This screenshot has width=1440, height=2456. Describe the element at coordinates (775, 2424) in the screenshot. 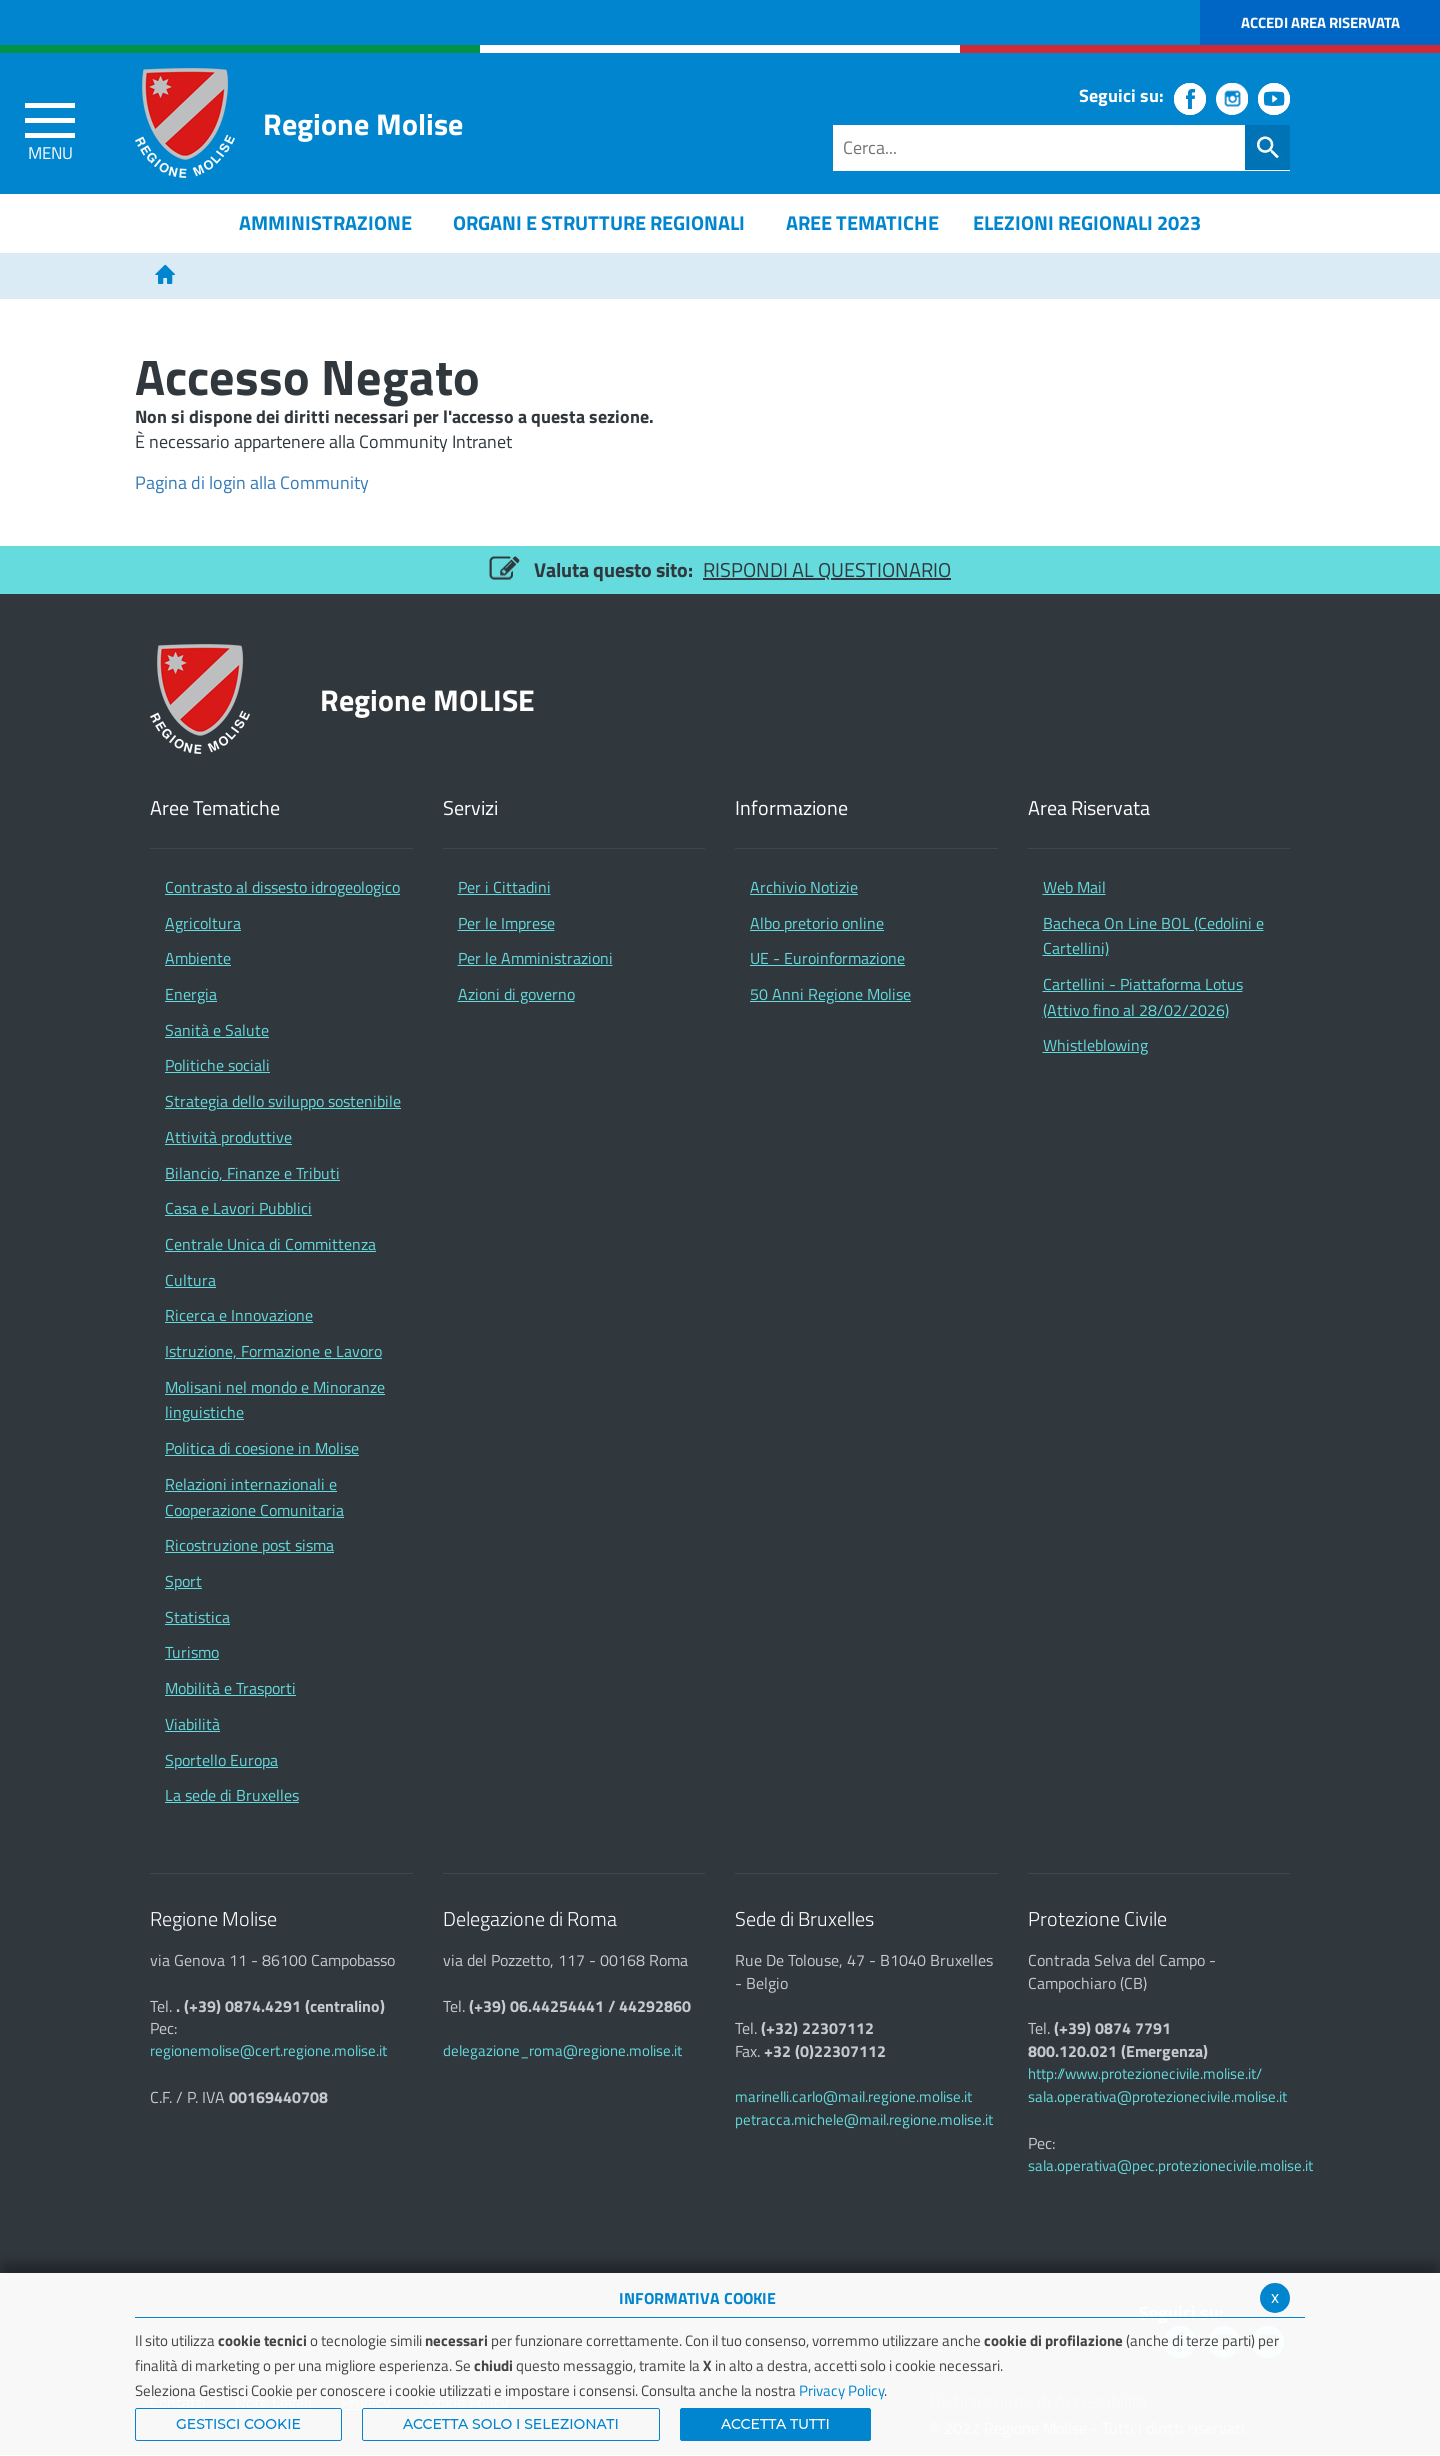

I see `Accetta Tutti` at that location.